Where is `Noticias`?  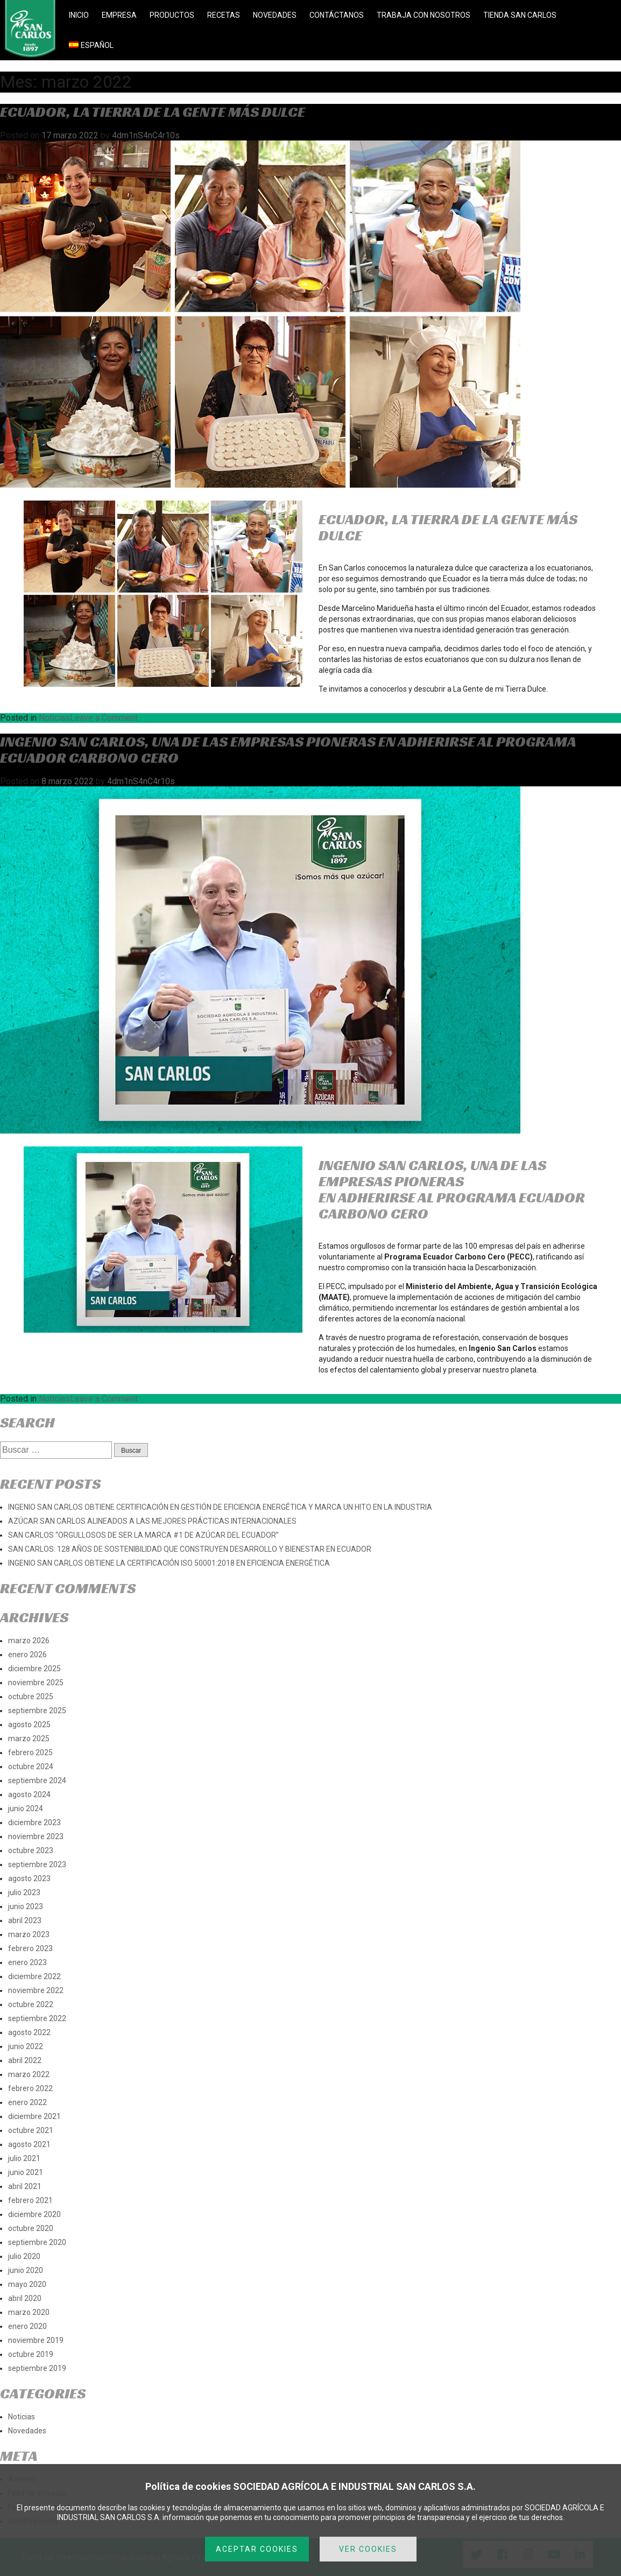 Noticias is located at coordinates (54, 718).